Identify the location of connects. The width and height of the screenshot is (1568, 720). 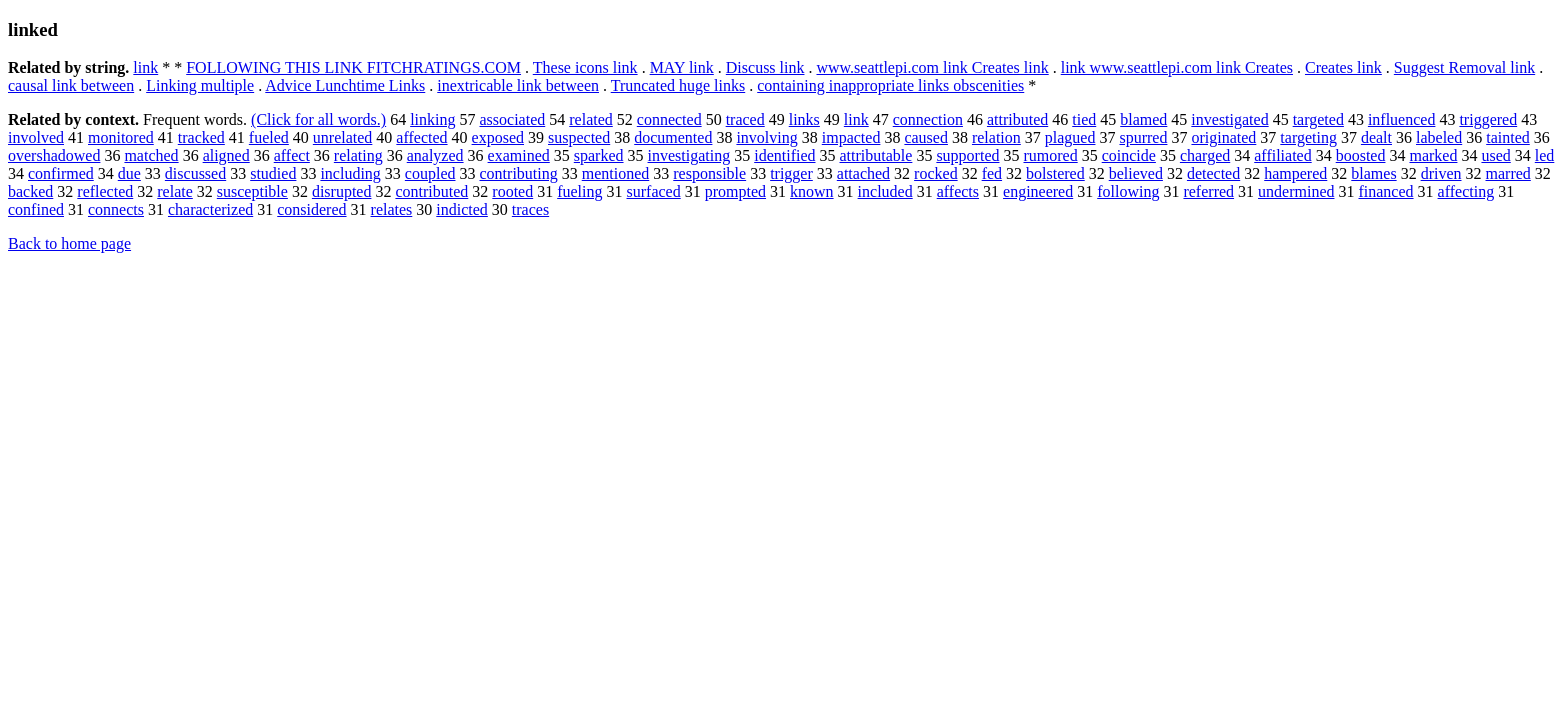
(116, 209).